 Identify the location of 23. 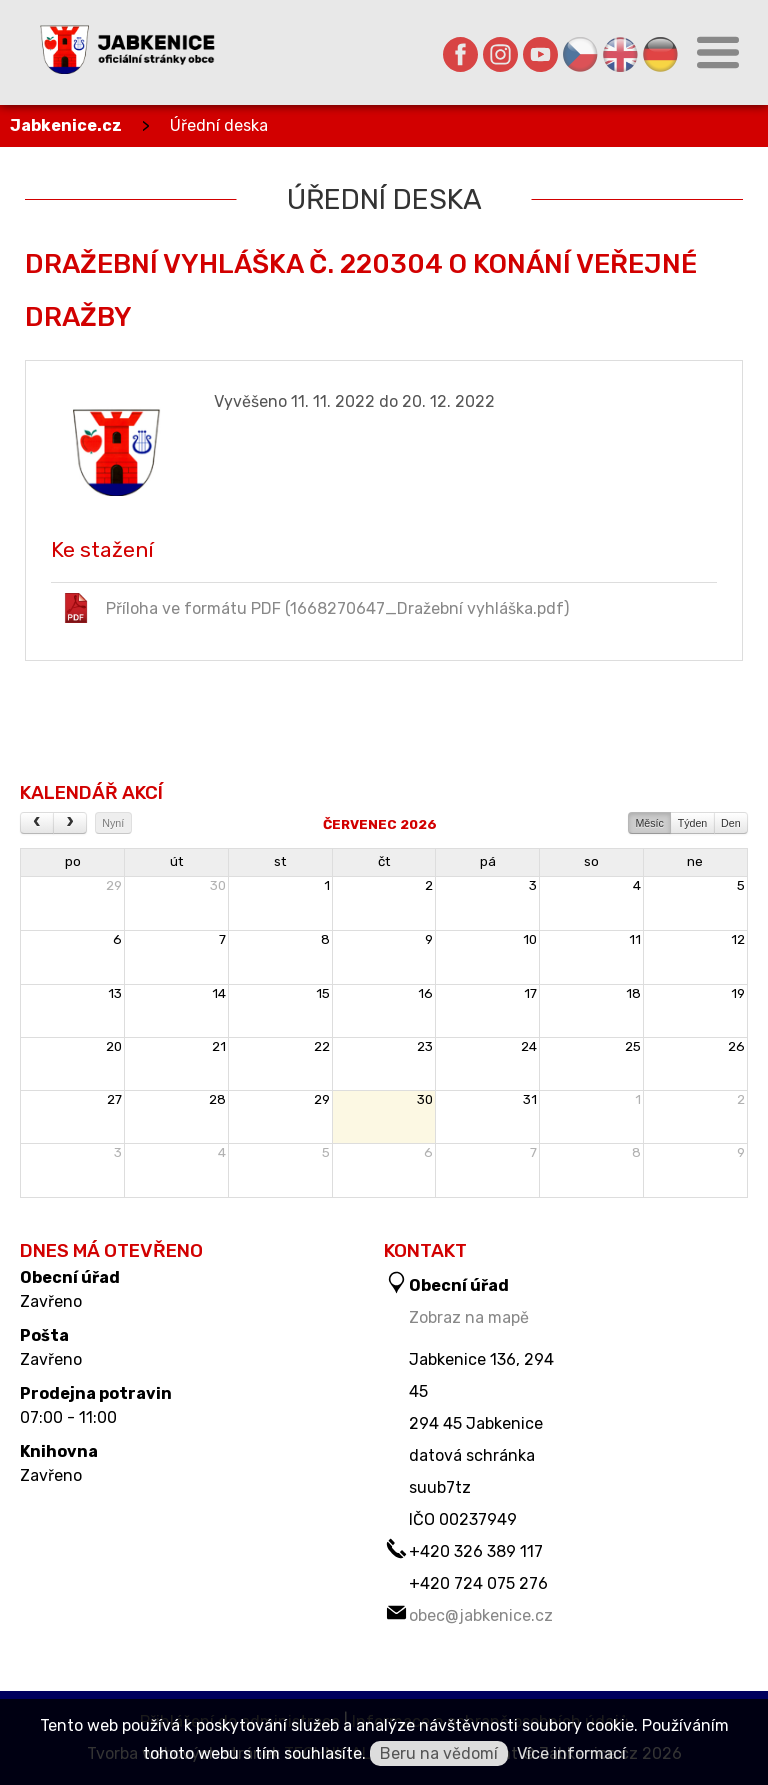
(425, 1046).